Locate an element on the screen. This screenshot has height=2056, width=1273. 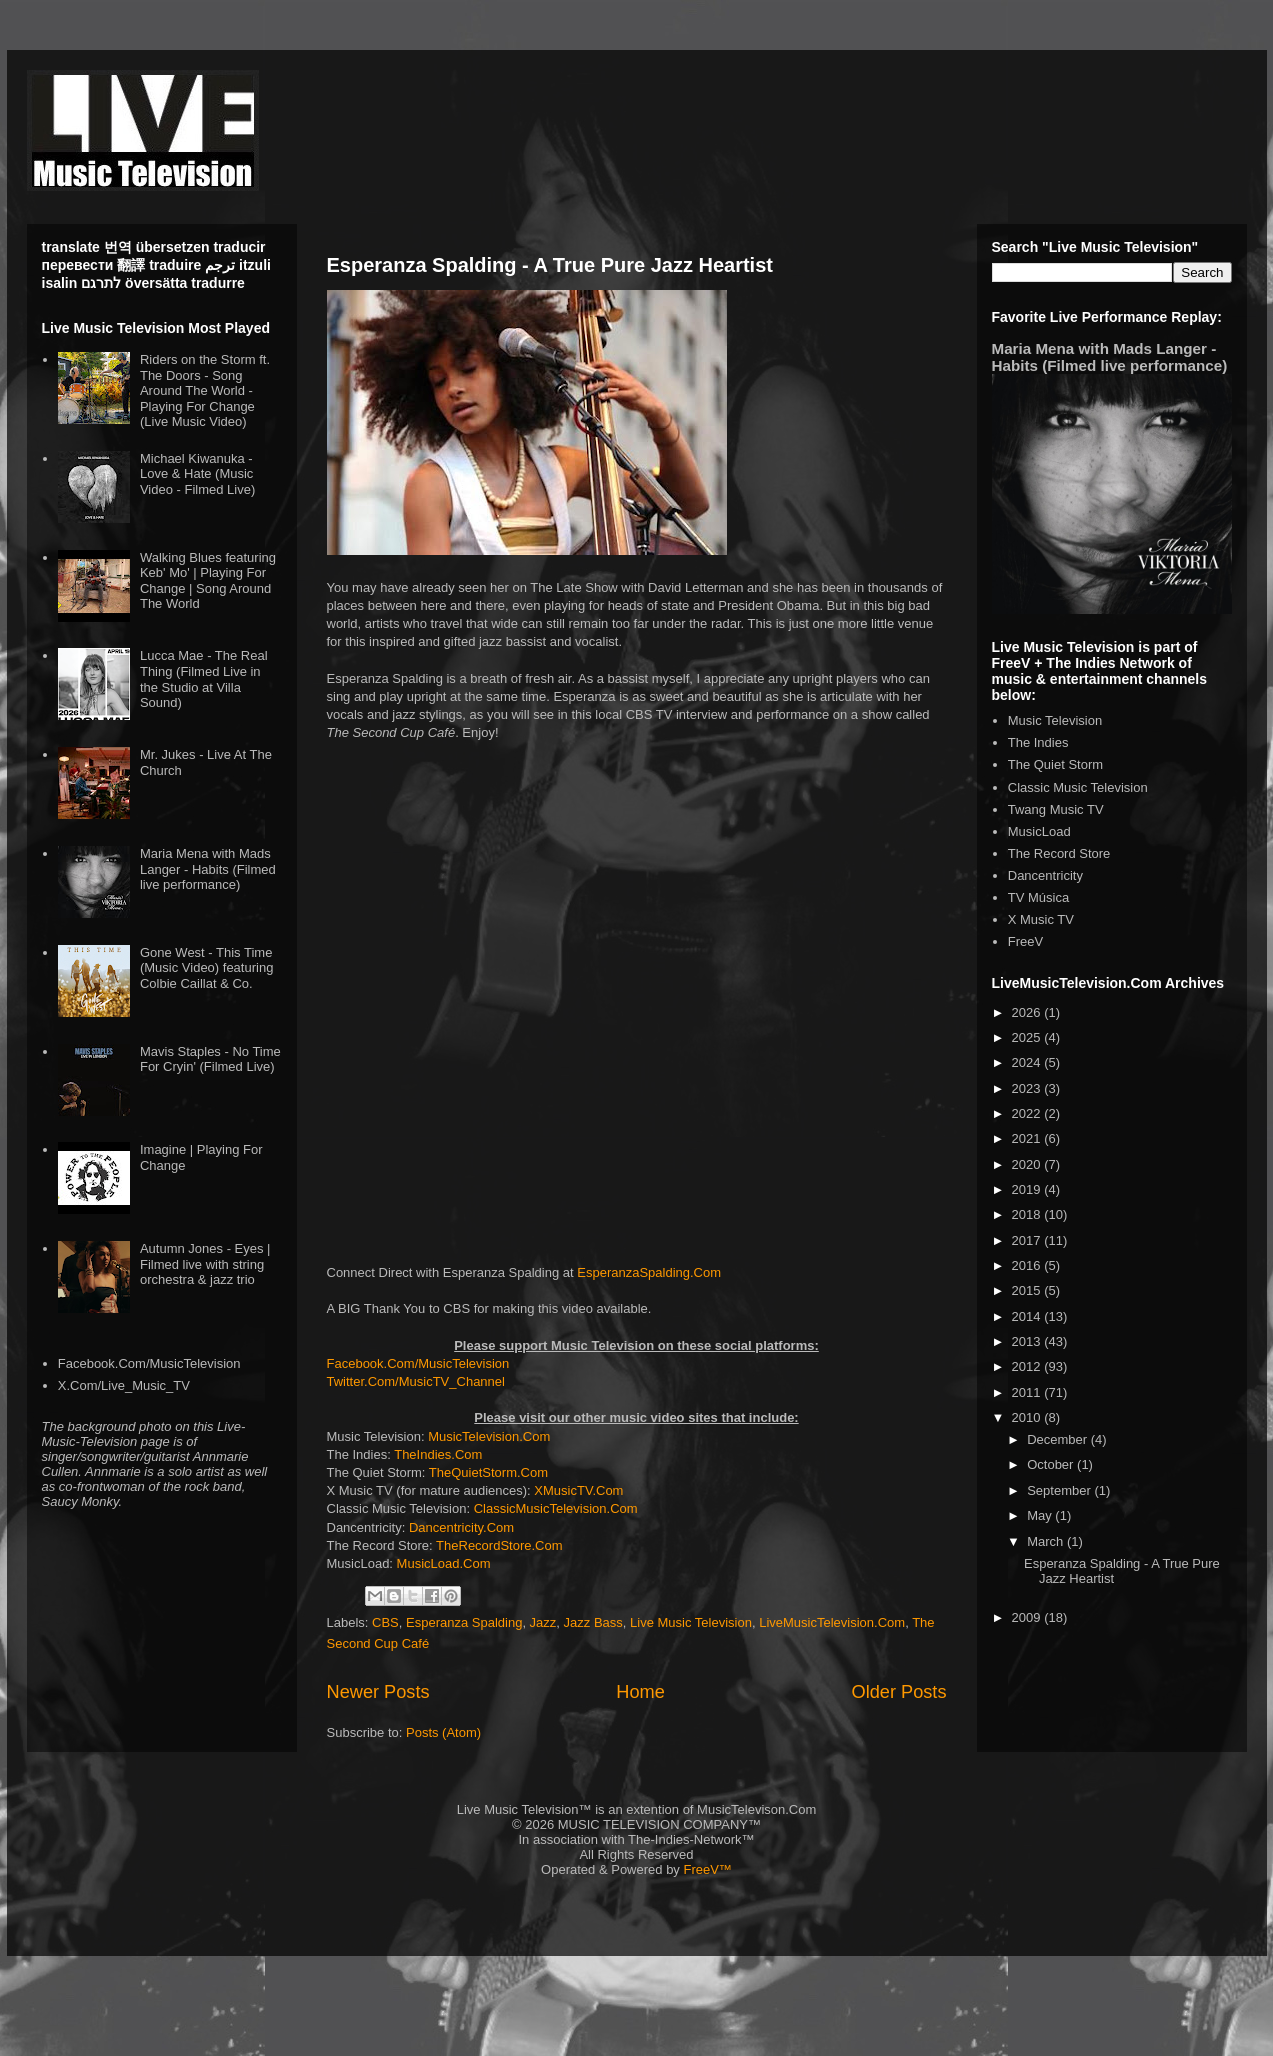
2023 is located at coordinates (1028, 1088).